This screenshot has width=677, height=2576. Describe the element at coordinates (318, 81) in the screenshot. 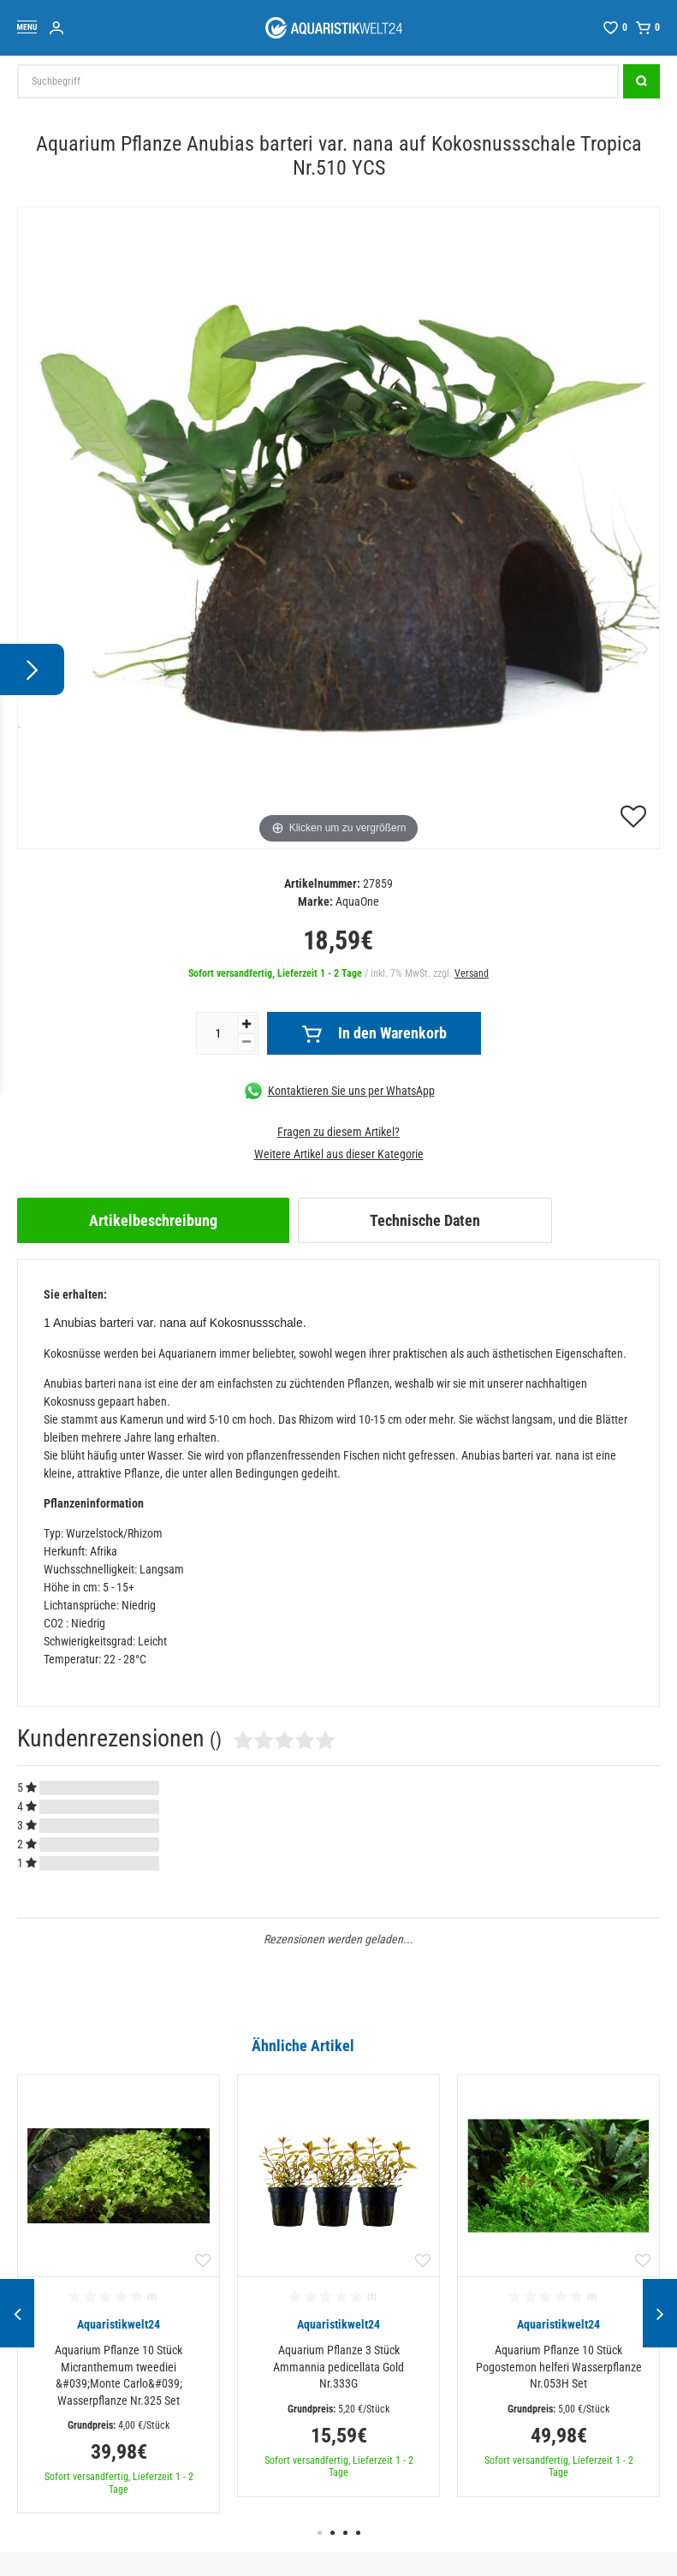

I see `[Suchbegriff]` at that location.